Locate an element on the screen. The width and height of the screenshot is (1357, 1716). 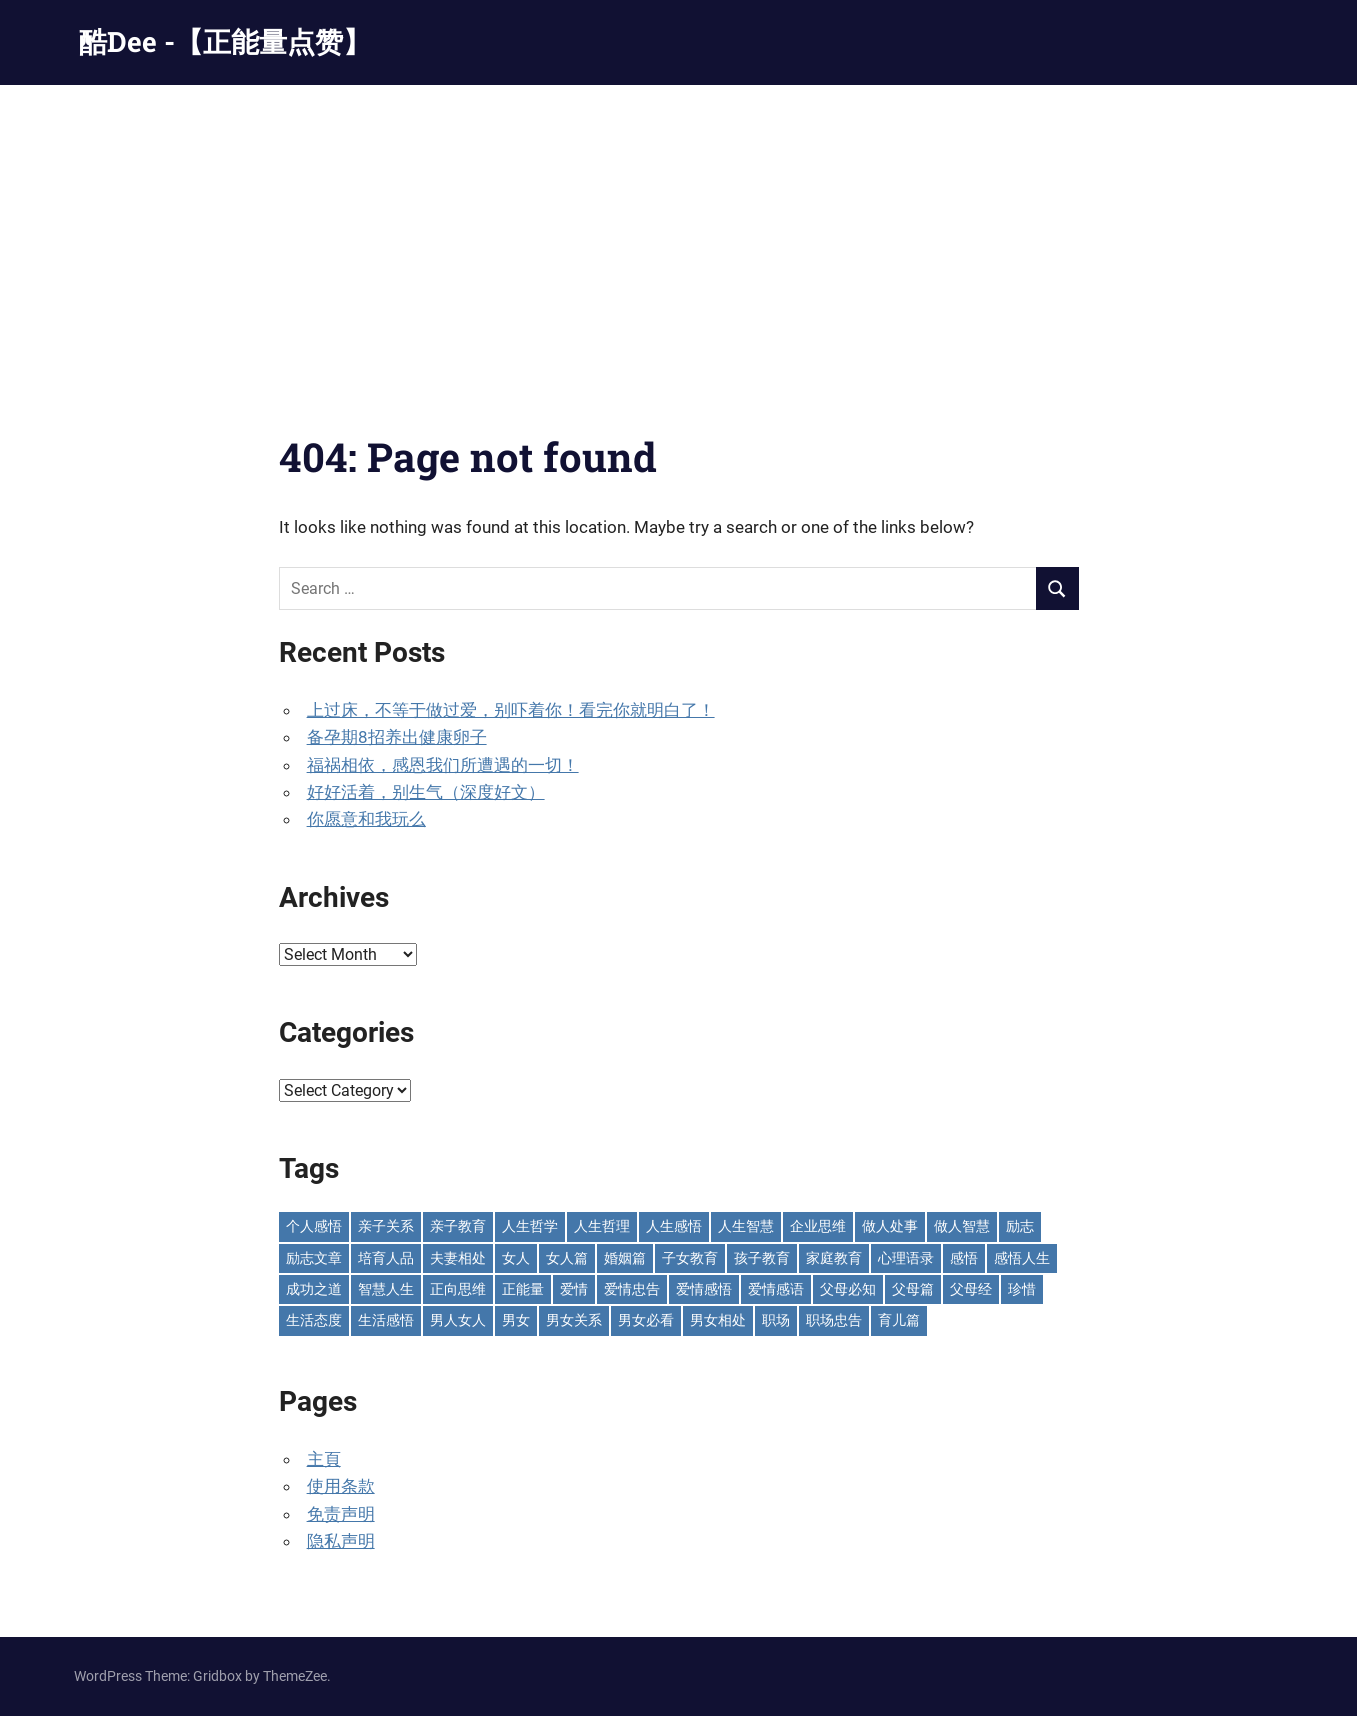
人生感悟 [人生感悟 (699 items)] is located at coordinates (674, 1226).